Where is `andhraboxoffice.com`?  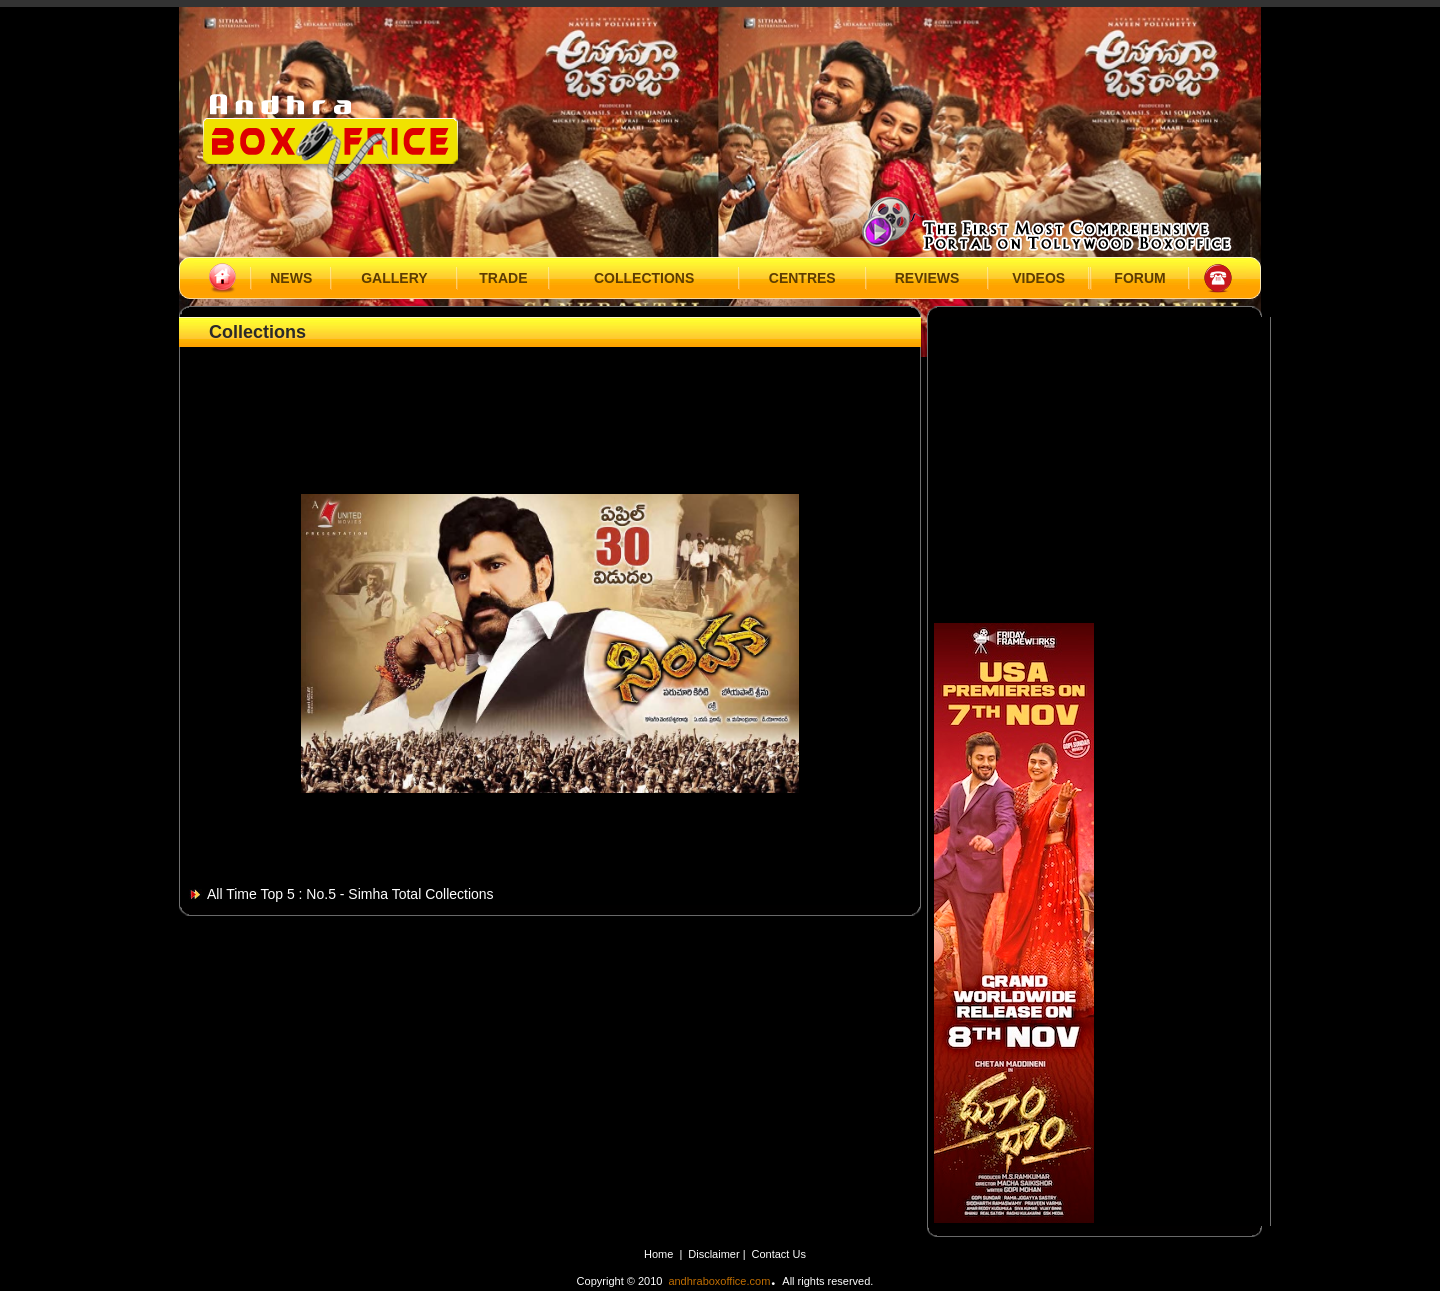
andhraboxoffice.com is located at coordinates (719, 1281).